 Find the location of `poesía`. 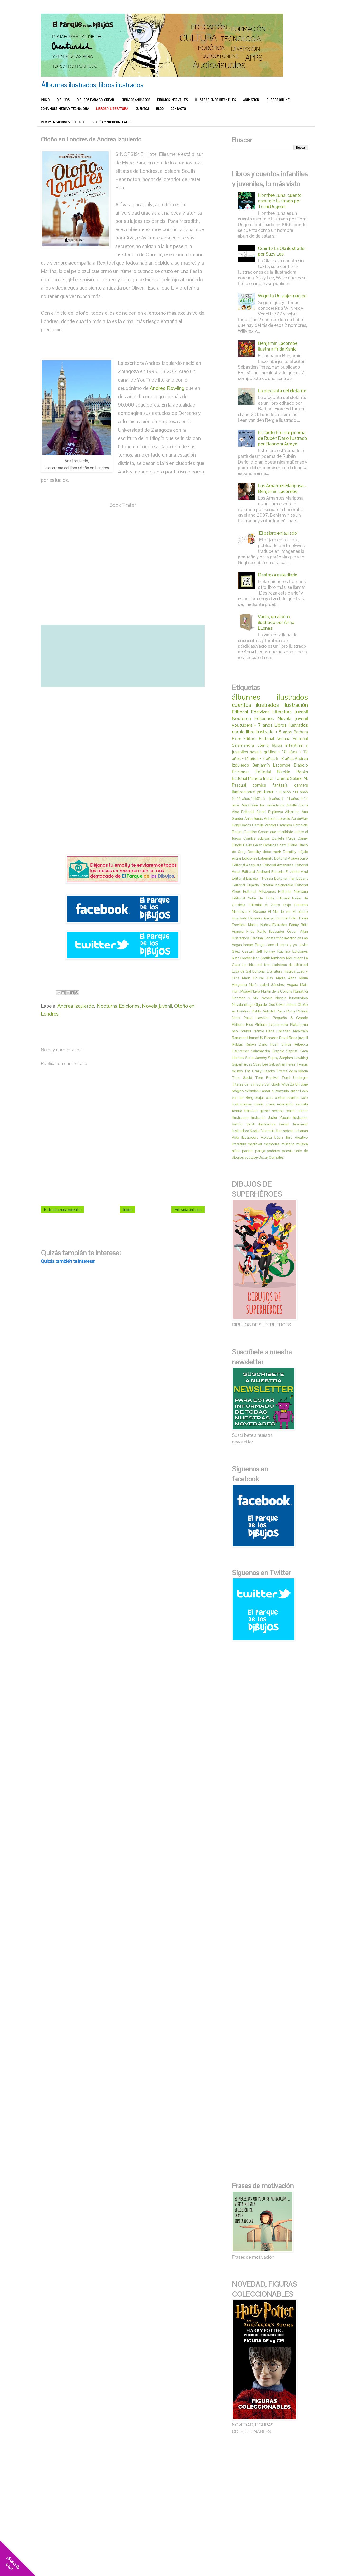

poesía is located at coordinates (287, 1150).